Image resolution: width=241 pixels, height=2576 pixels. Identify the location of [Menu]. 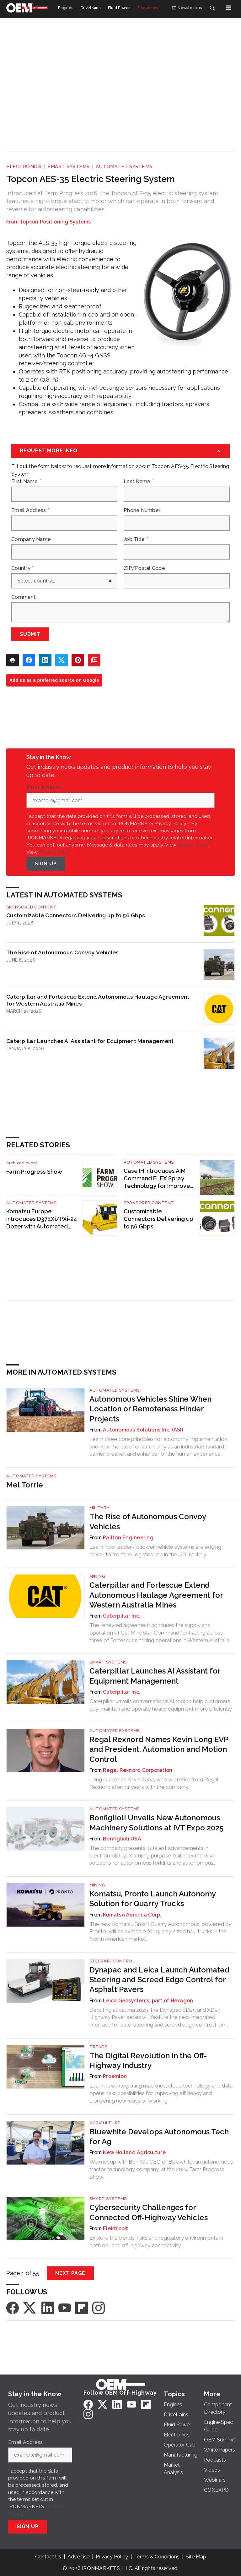
(228, 8).